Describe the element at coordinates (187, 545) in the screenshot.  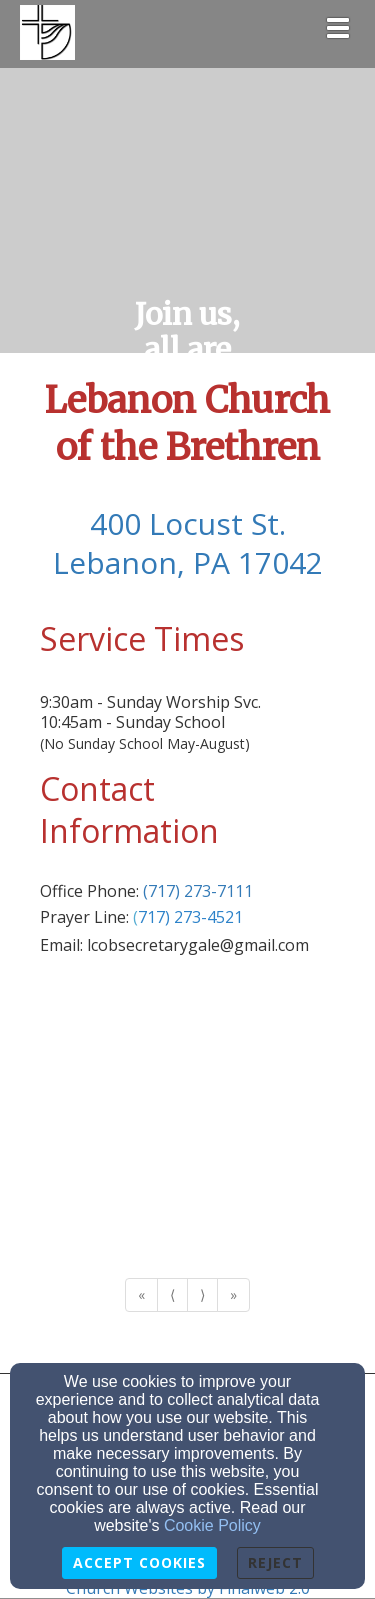
I see `[400 Locust St.Lebanon, PA 17042]` at that location.